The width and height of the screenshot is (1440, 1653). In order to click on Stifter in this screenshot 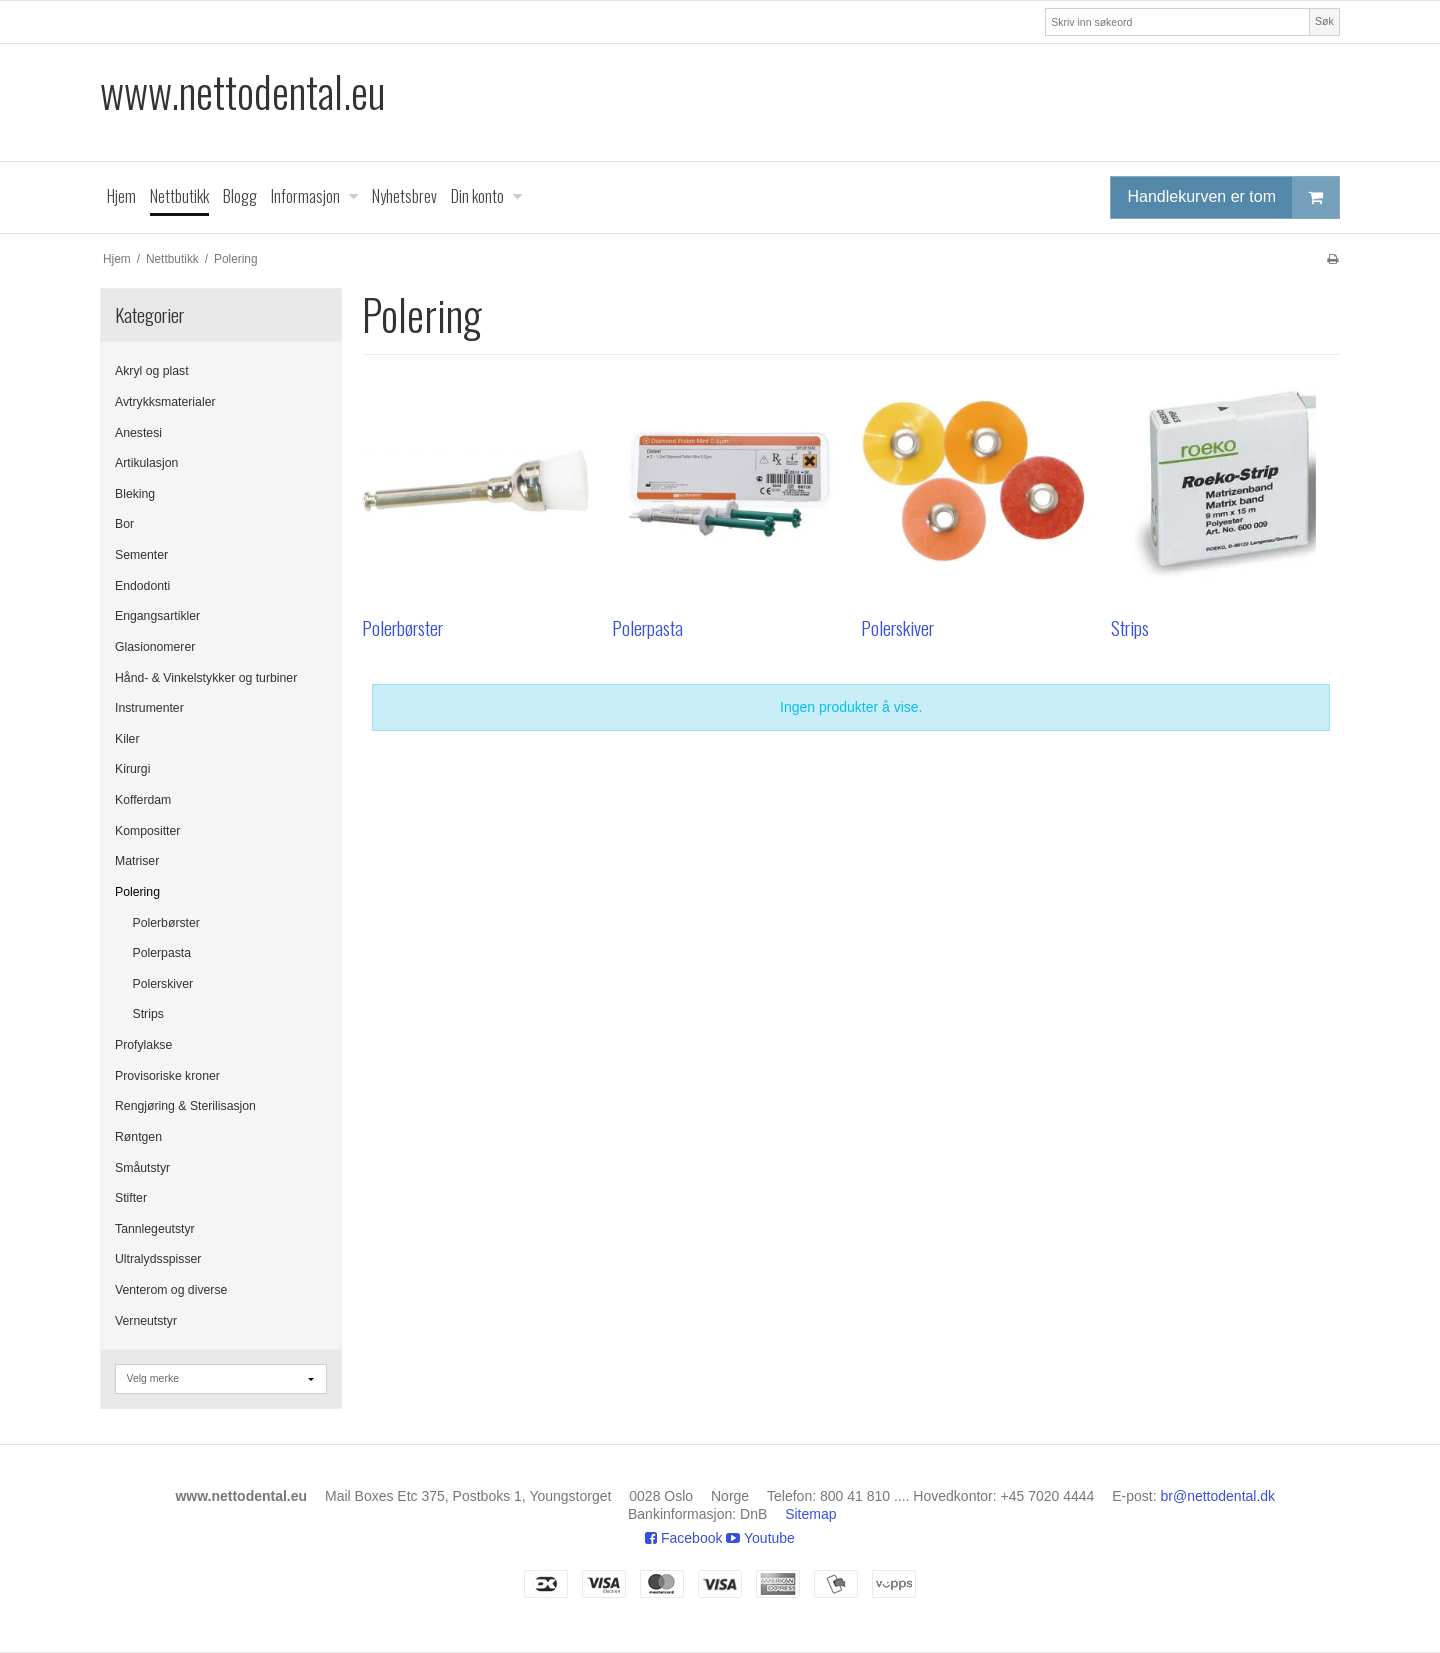, I will do `click(131, 1198)`.